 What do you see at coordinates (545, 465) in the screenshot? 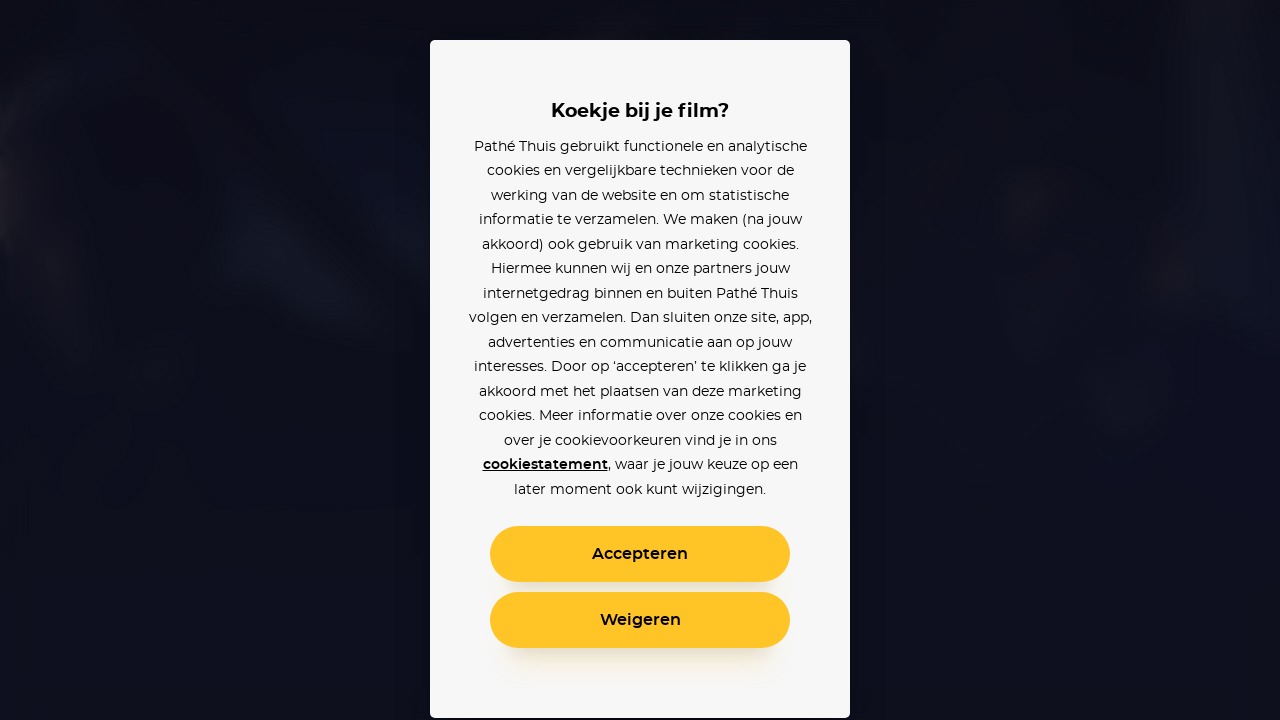
I see `cookiestatement` at bounding box center [545, 465].